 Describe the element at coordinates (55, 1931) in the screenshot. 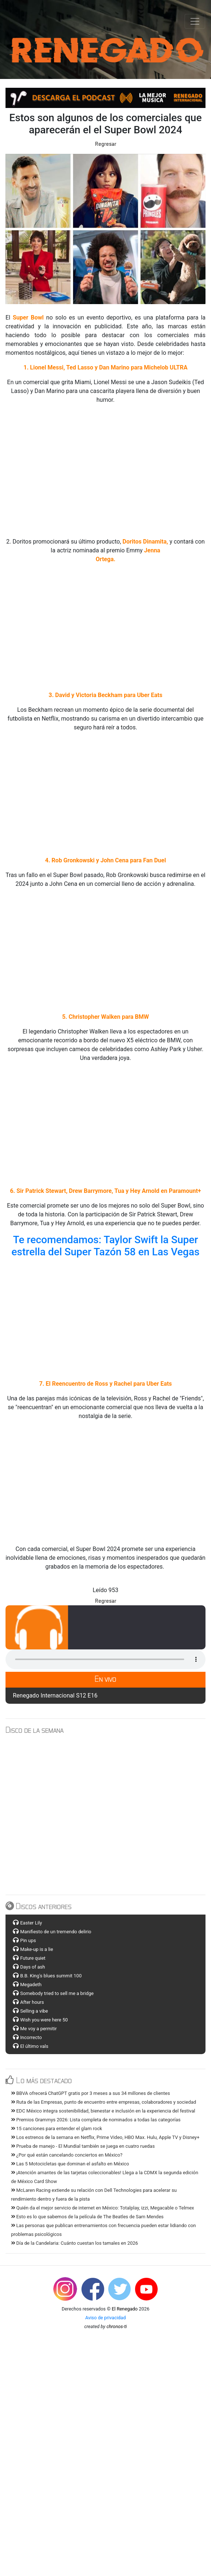

I see `Manifiesto de un tremendo delirio` at that location.